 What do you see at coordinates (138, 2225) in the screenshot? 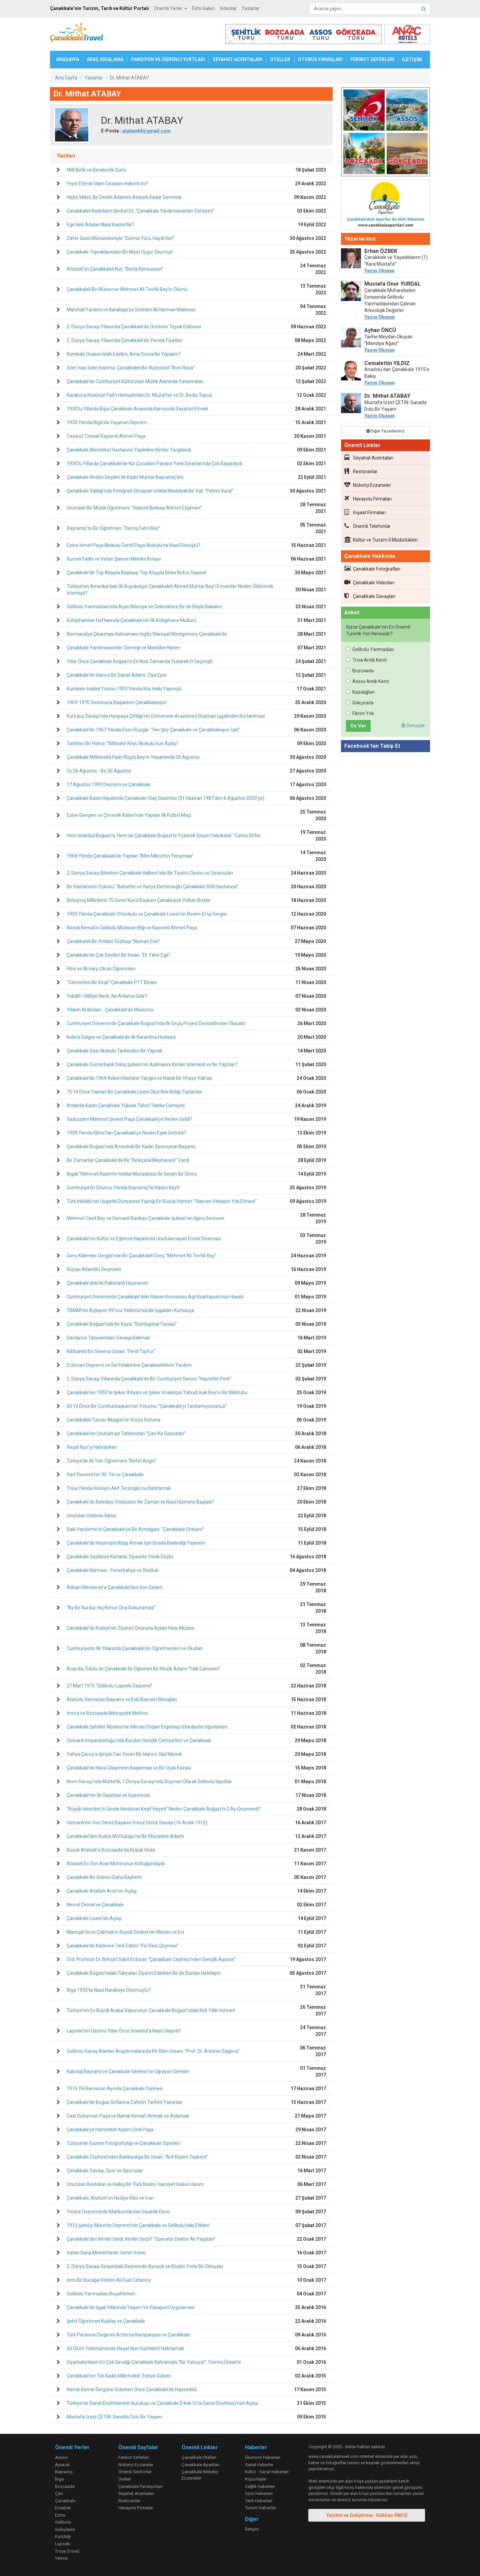
I see `1912 Şarköy-Mürefte Depremi’nin Çanakkale ve Gelibolu’daki Etkileri` at bounding box center [138, 2225].